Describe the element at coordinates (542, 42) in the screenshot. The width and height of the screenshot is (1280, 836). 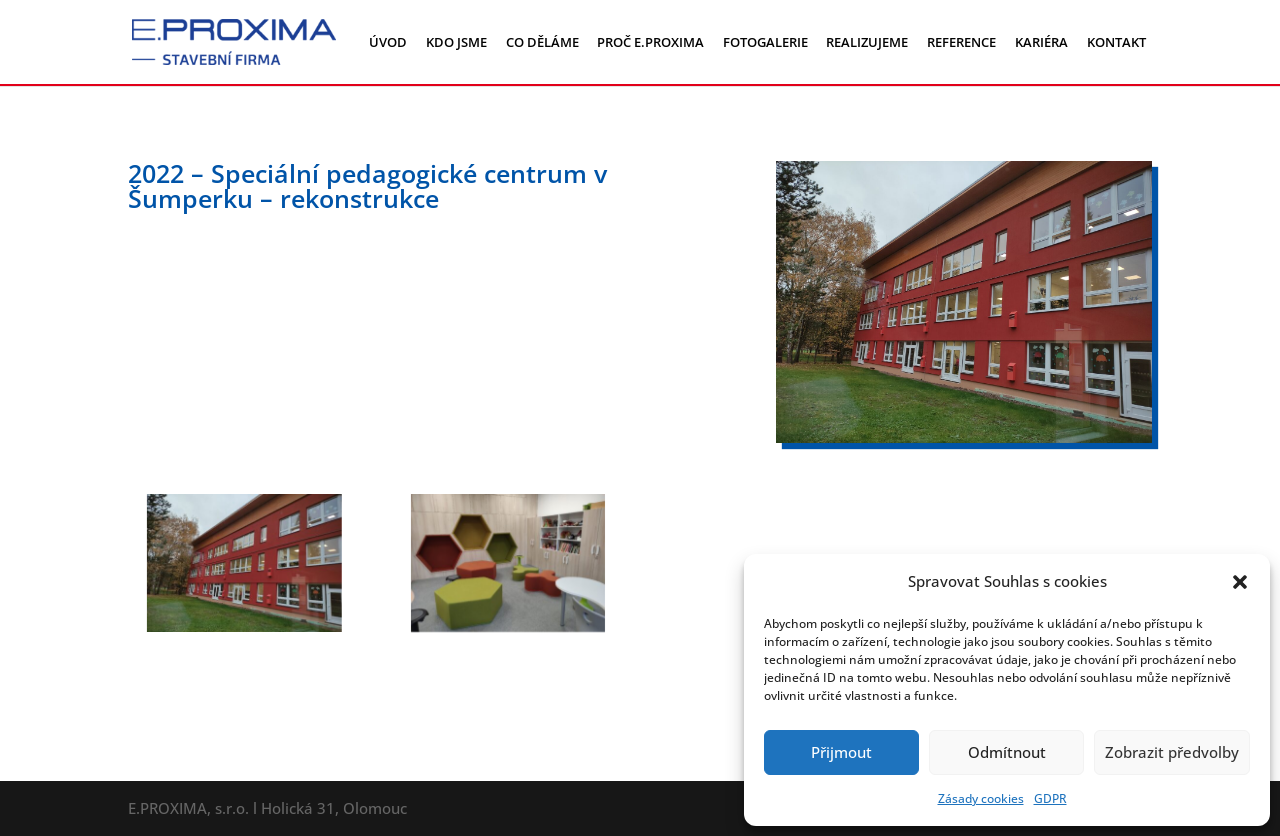
I see `CO DĚLÁME` at that location.